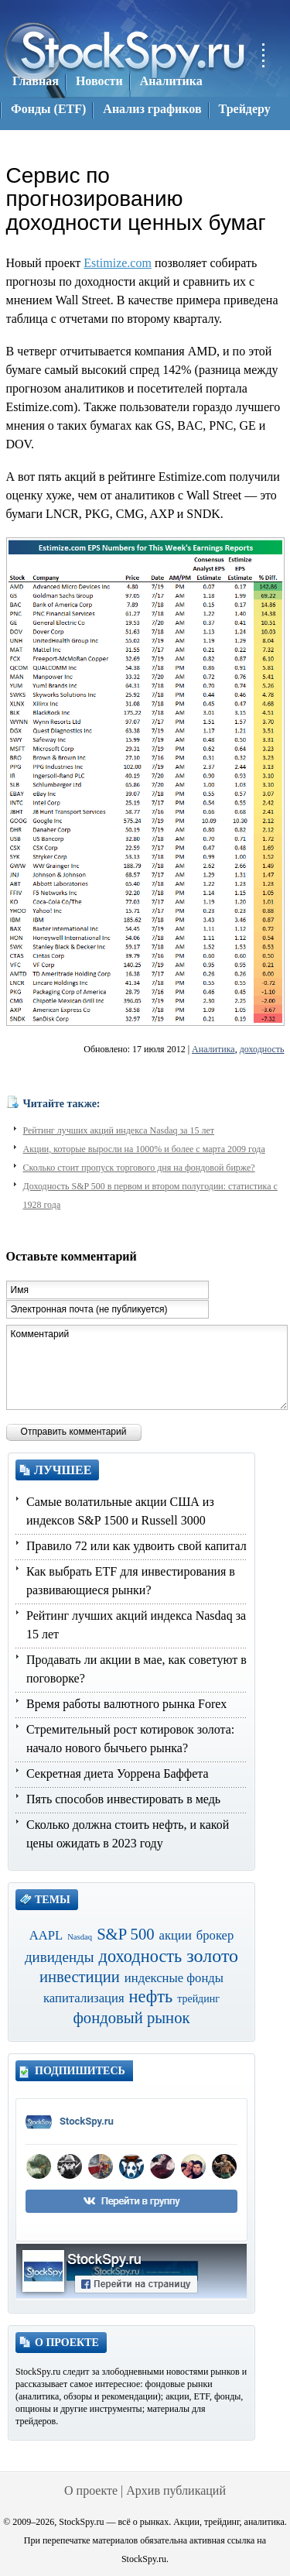 This screenshot has width=290, height=2576. Describe the element at coordinates (46, 1935) in the screenshot. I see `AAPL` at that location.